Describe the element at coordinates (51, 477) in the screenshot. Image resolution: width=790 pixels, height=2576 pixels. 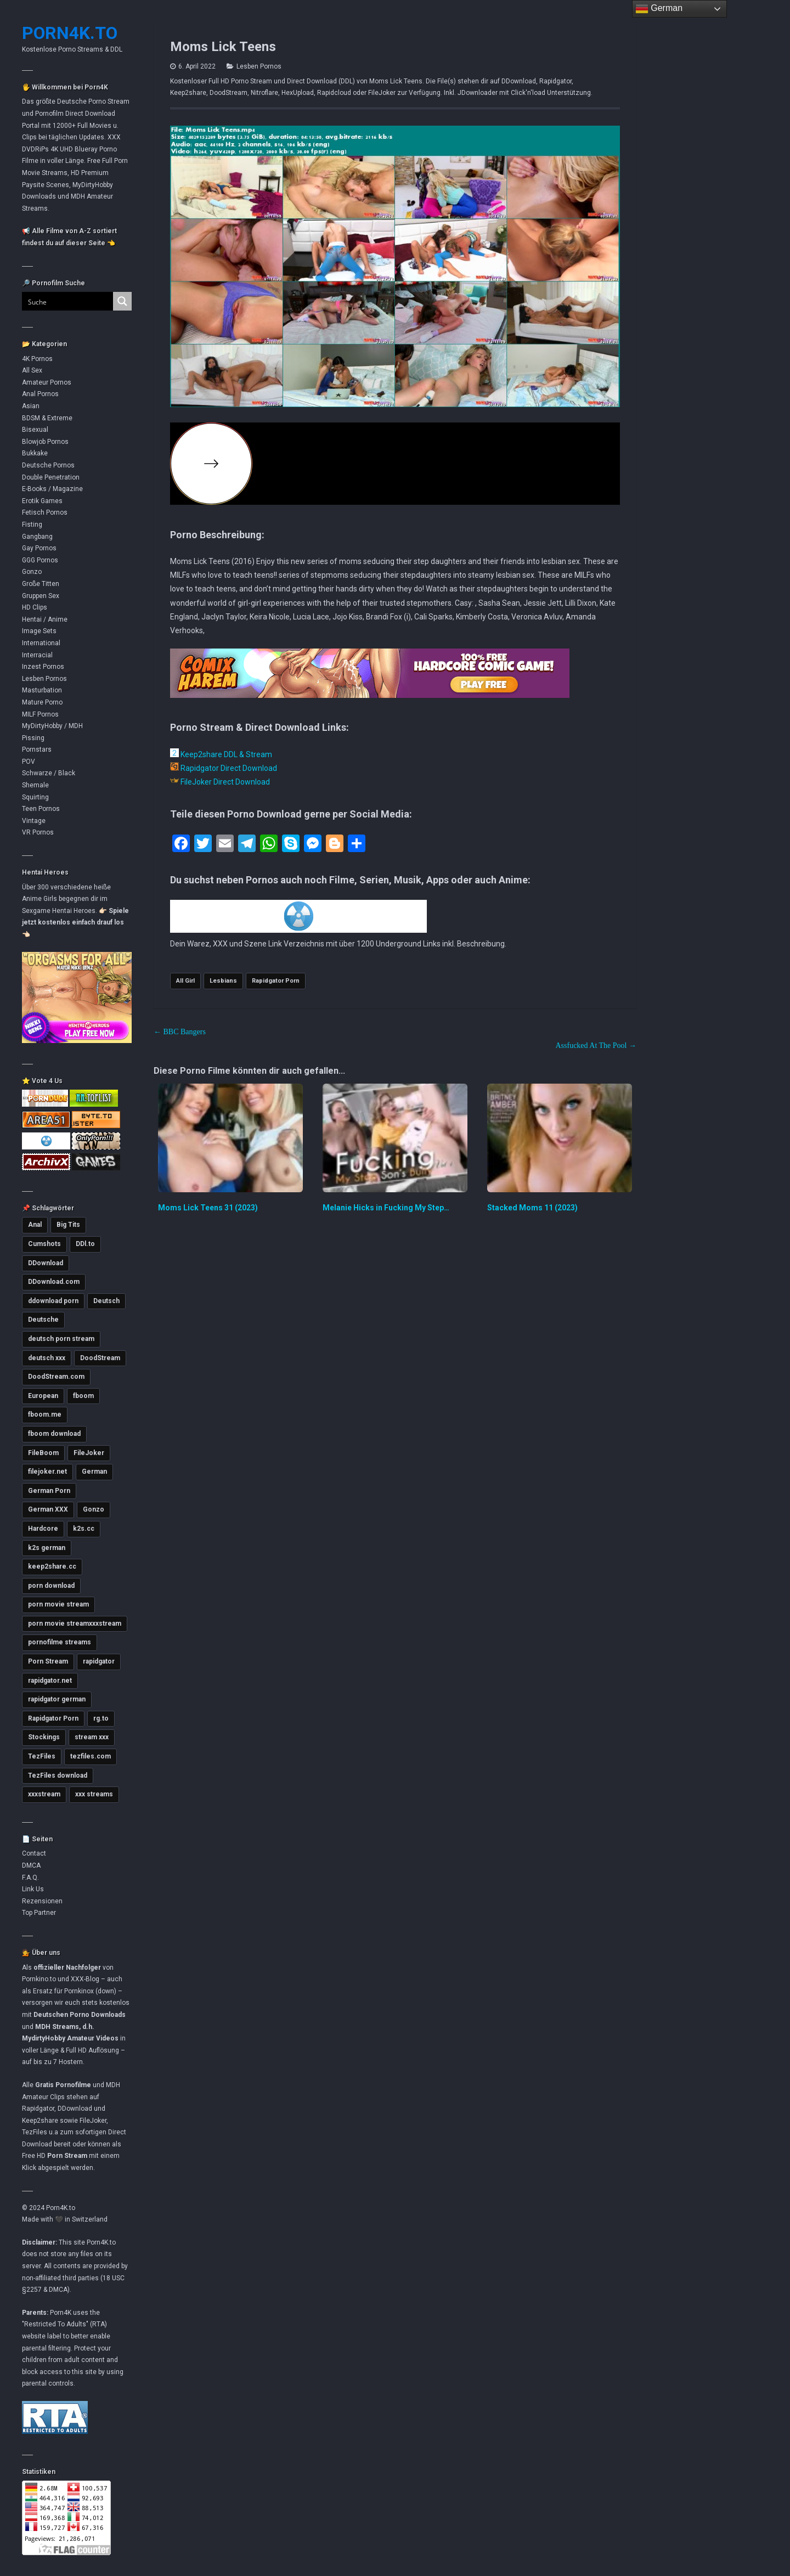
I see `Double Penetration` at that location.